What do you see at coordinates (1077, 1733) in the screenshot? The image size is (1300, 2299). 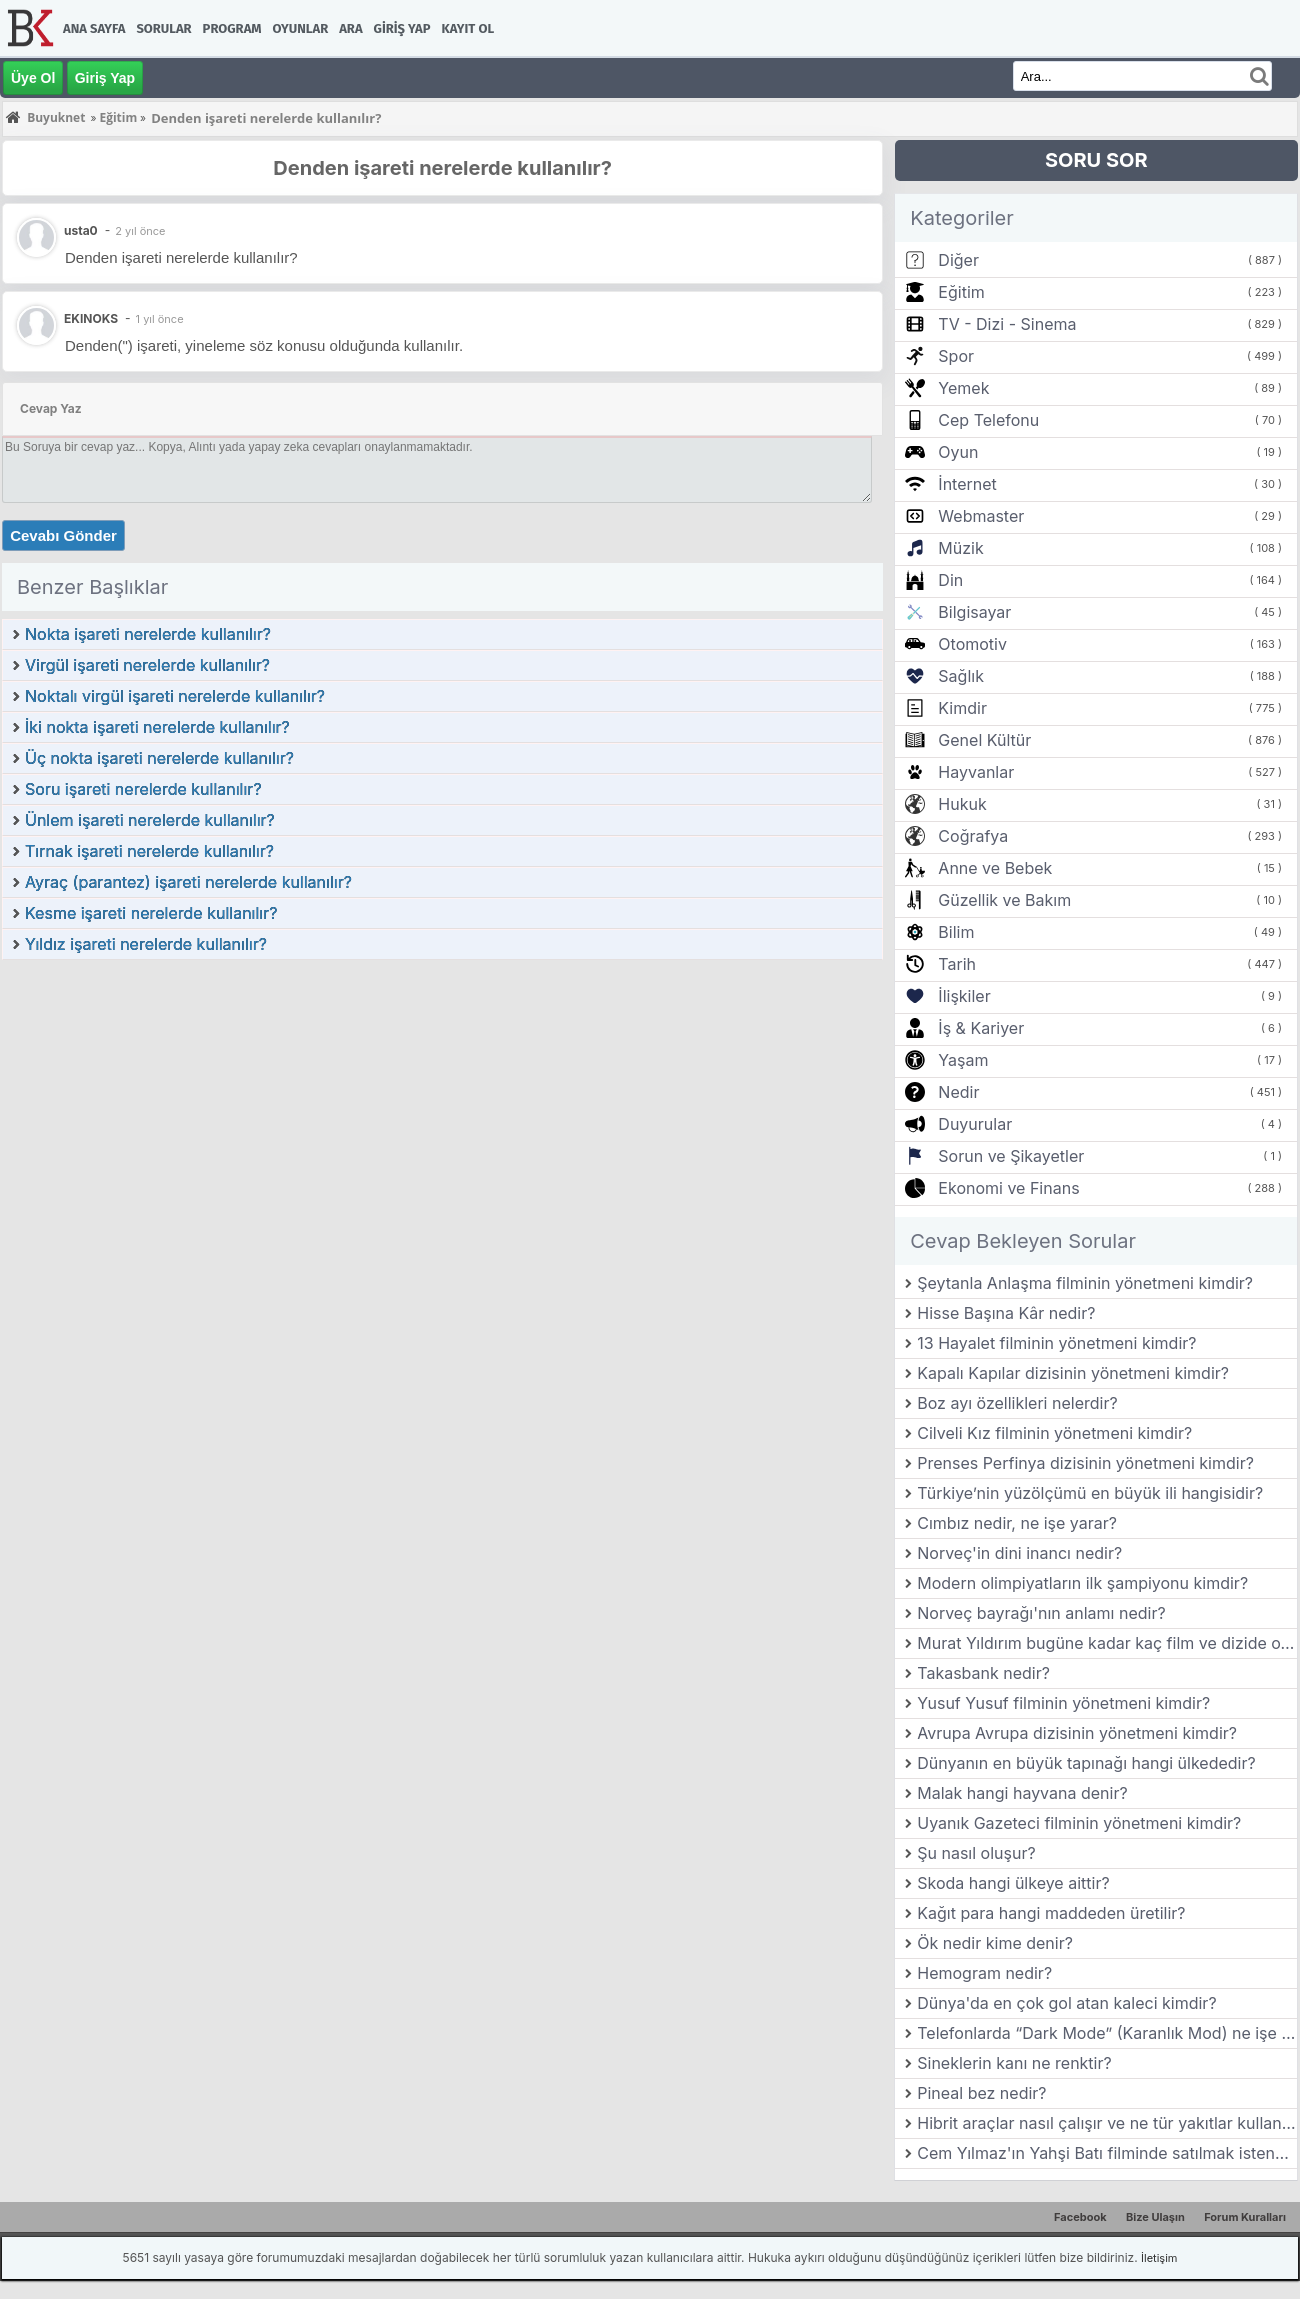 I see `Avrupa Avrupa dizisinin yönetmeni kimdir?` at bounding box center [1077, 1733].